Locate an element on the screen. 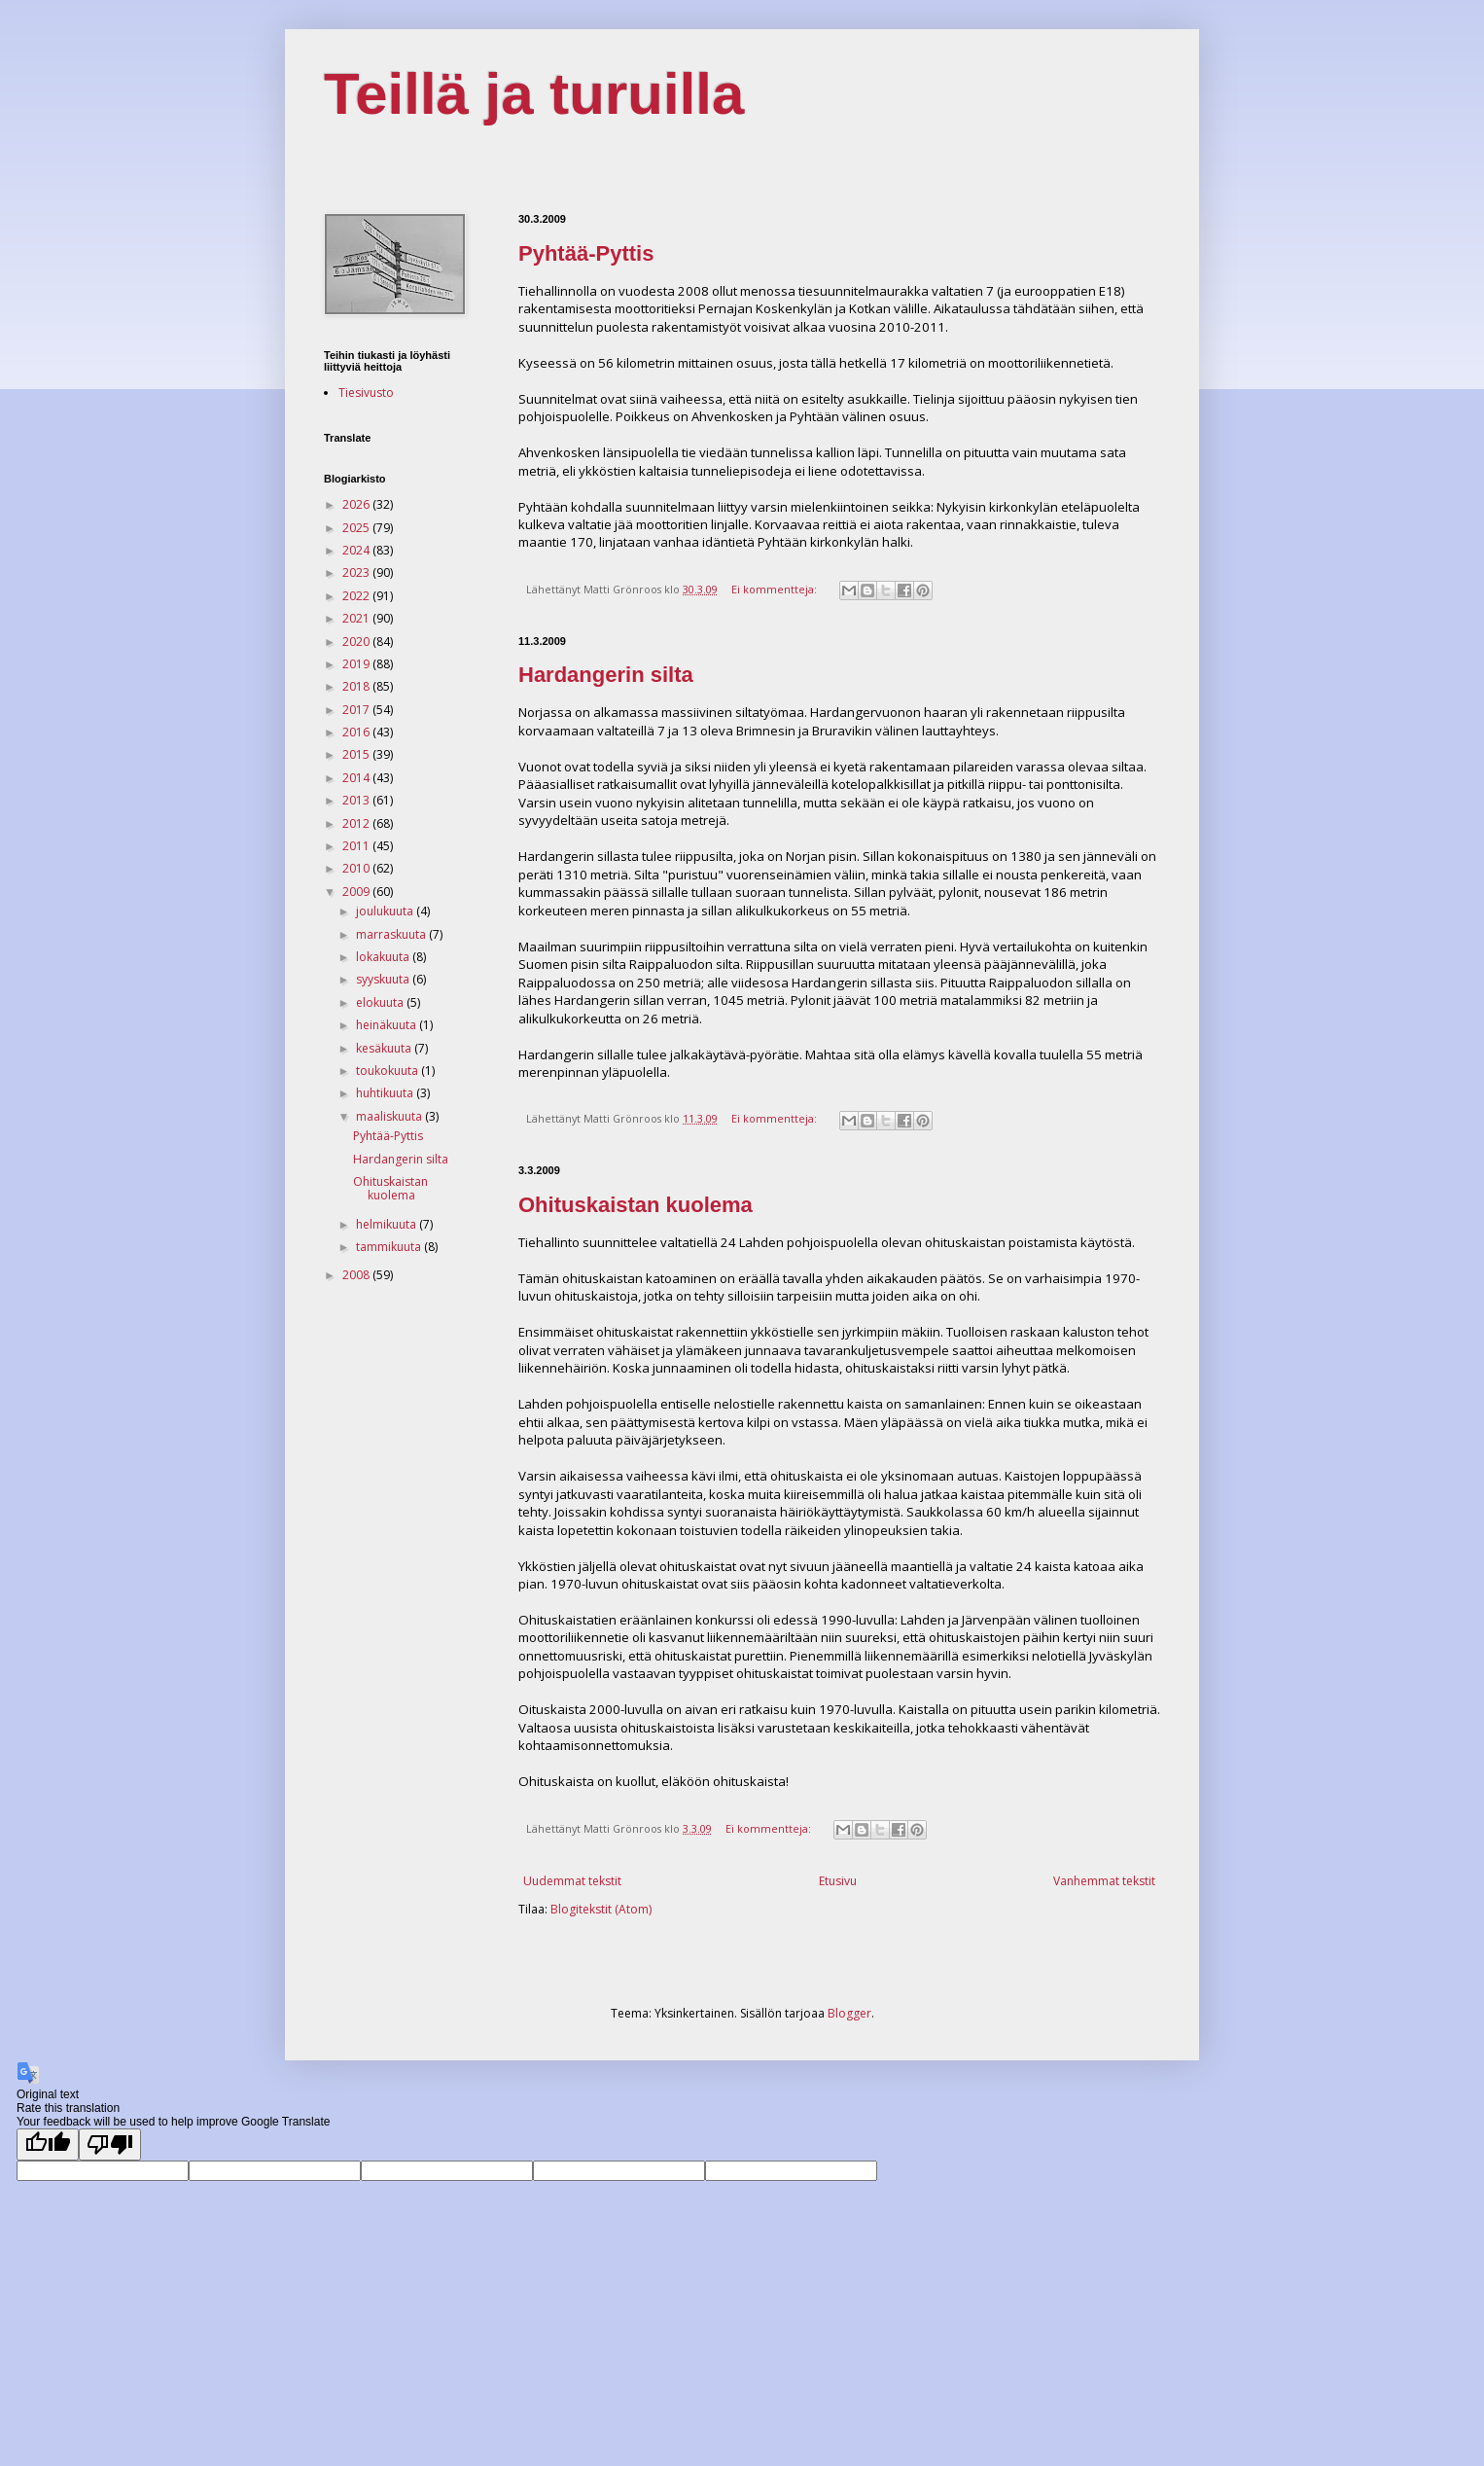 The height and width of the screenshot is (2466, 1484). Blogger is located at coordinates (849, 2013).